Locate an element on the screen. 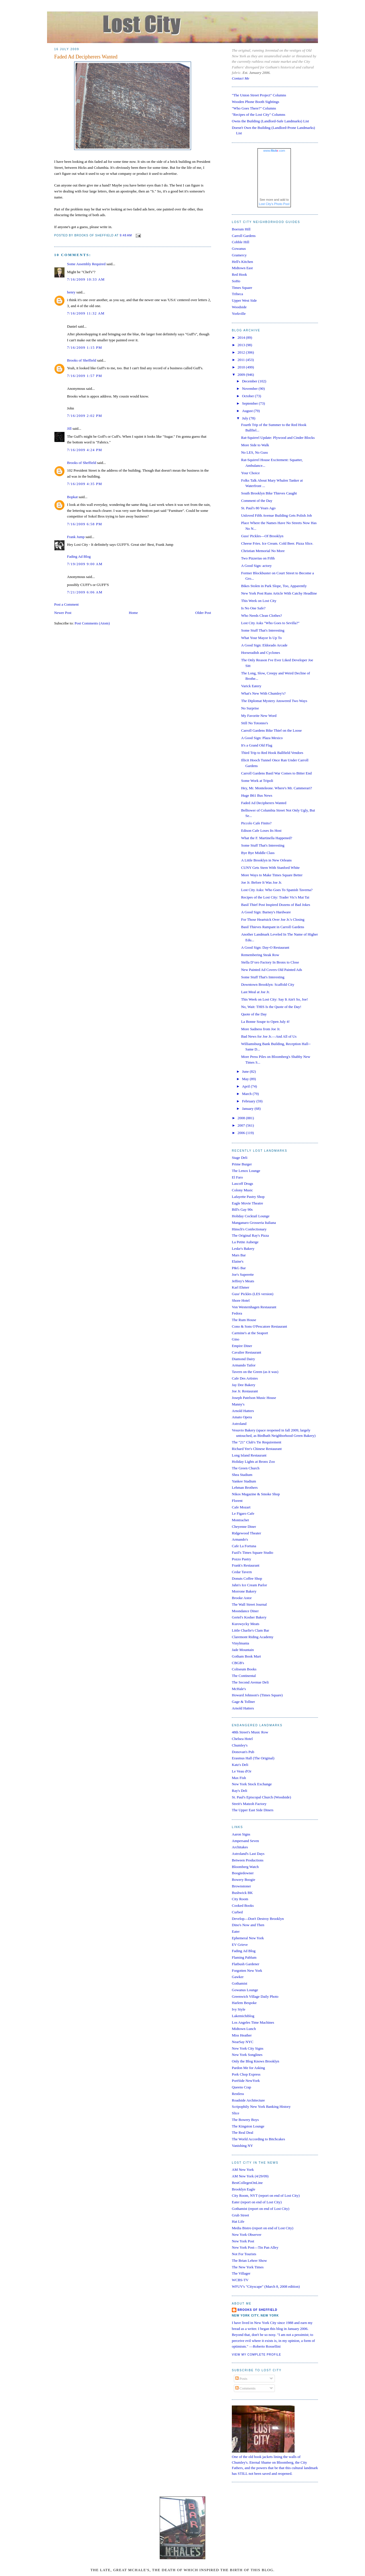 This screenshot has height=2576, width=365. Recipes of the Lost City: Trader Vic's Mai Tai is located at coordinates (275, 897).